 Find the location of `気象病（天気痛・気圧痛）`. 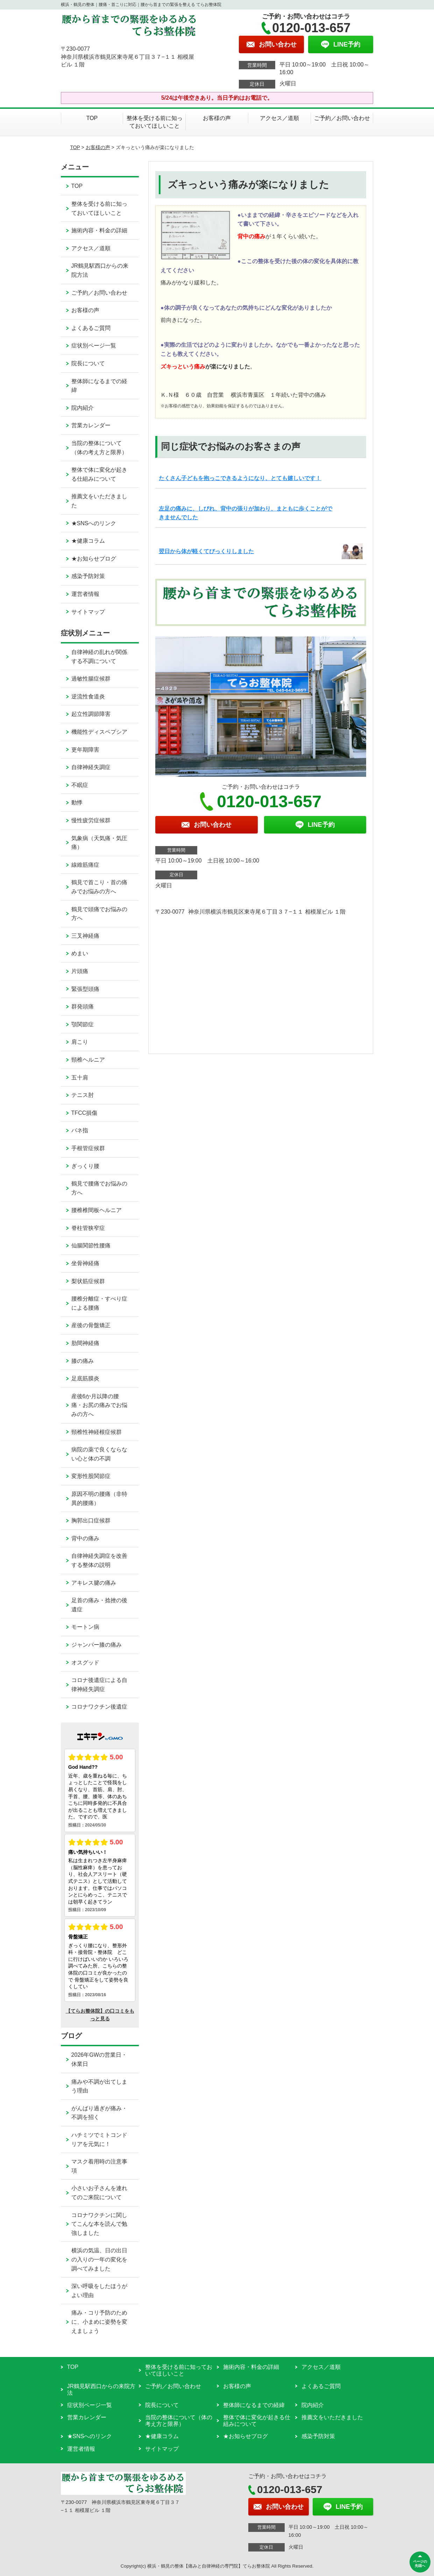

気象病（天気痛・気圧痛） is located at coordinates (99, 842).